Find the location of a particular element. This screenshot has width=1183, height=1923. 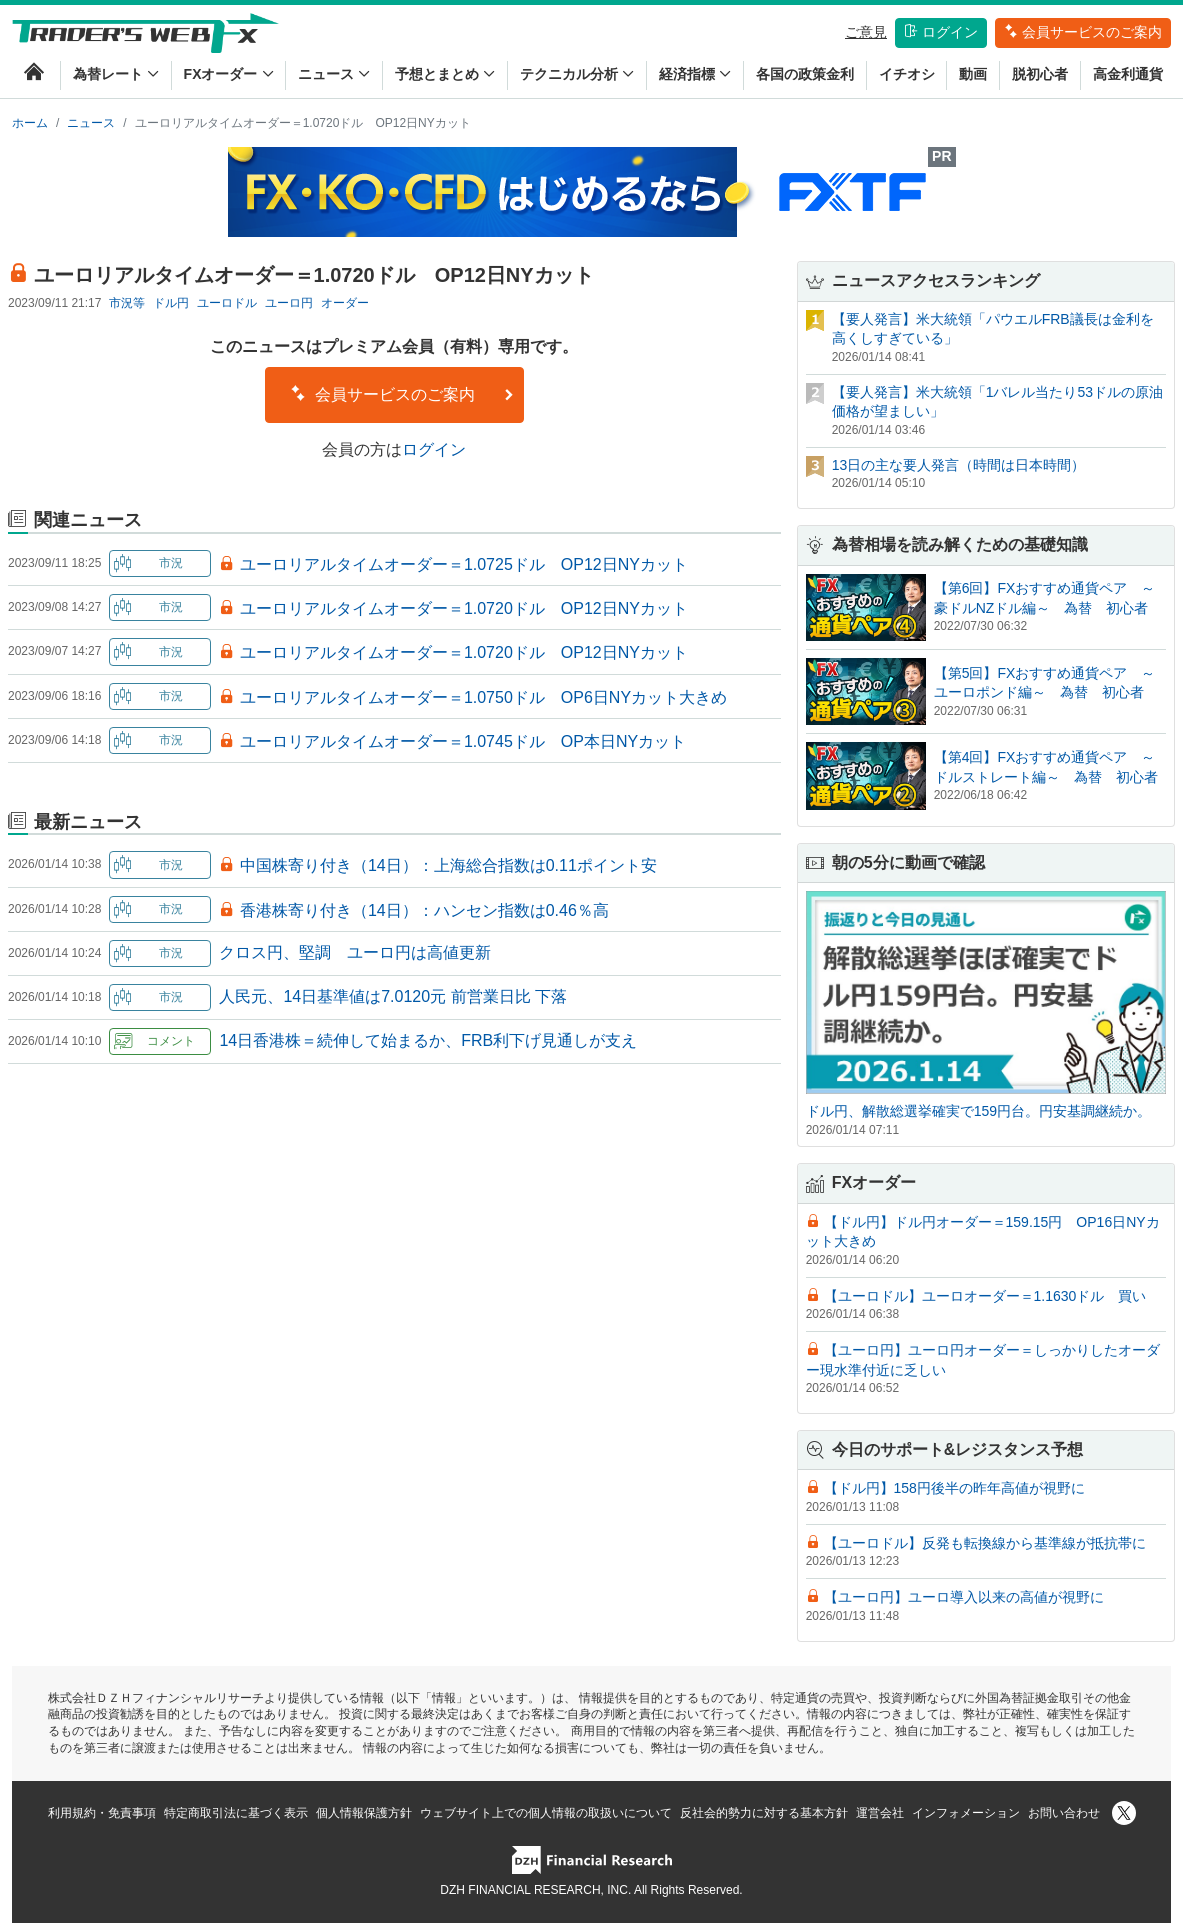

クロス円、堅調 ユーロ円は高値更新 is located at coordinates (355, 952).